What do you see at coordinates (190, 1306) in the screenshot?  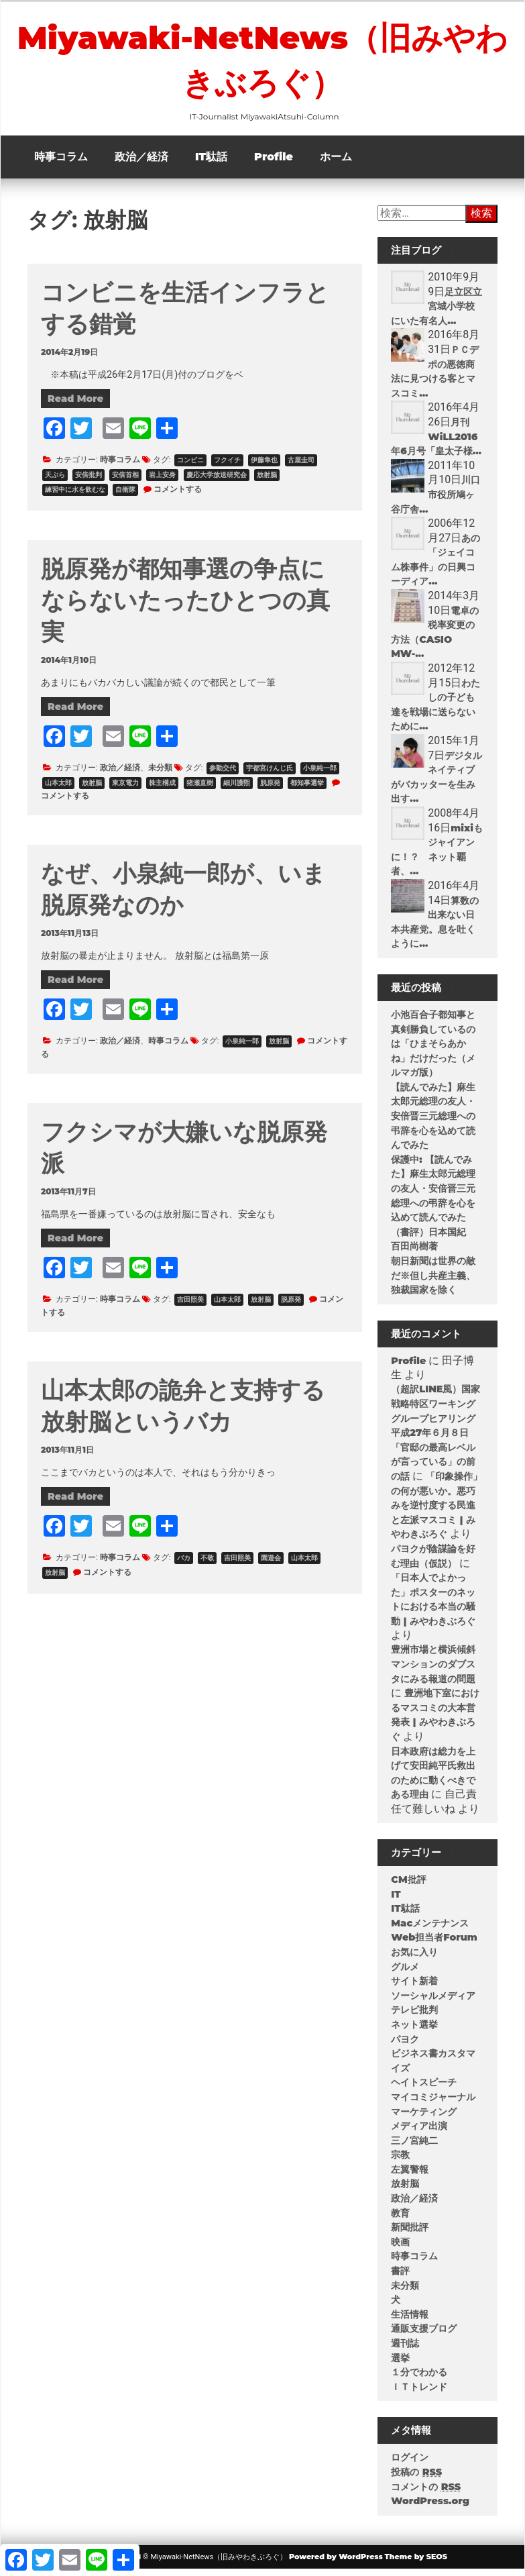 I see `吉田照美` at bounding box center [190, 1306].